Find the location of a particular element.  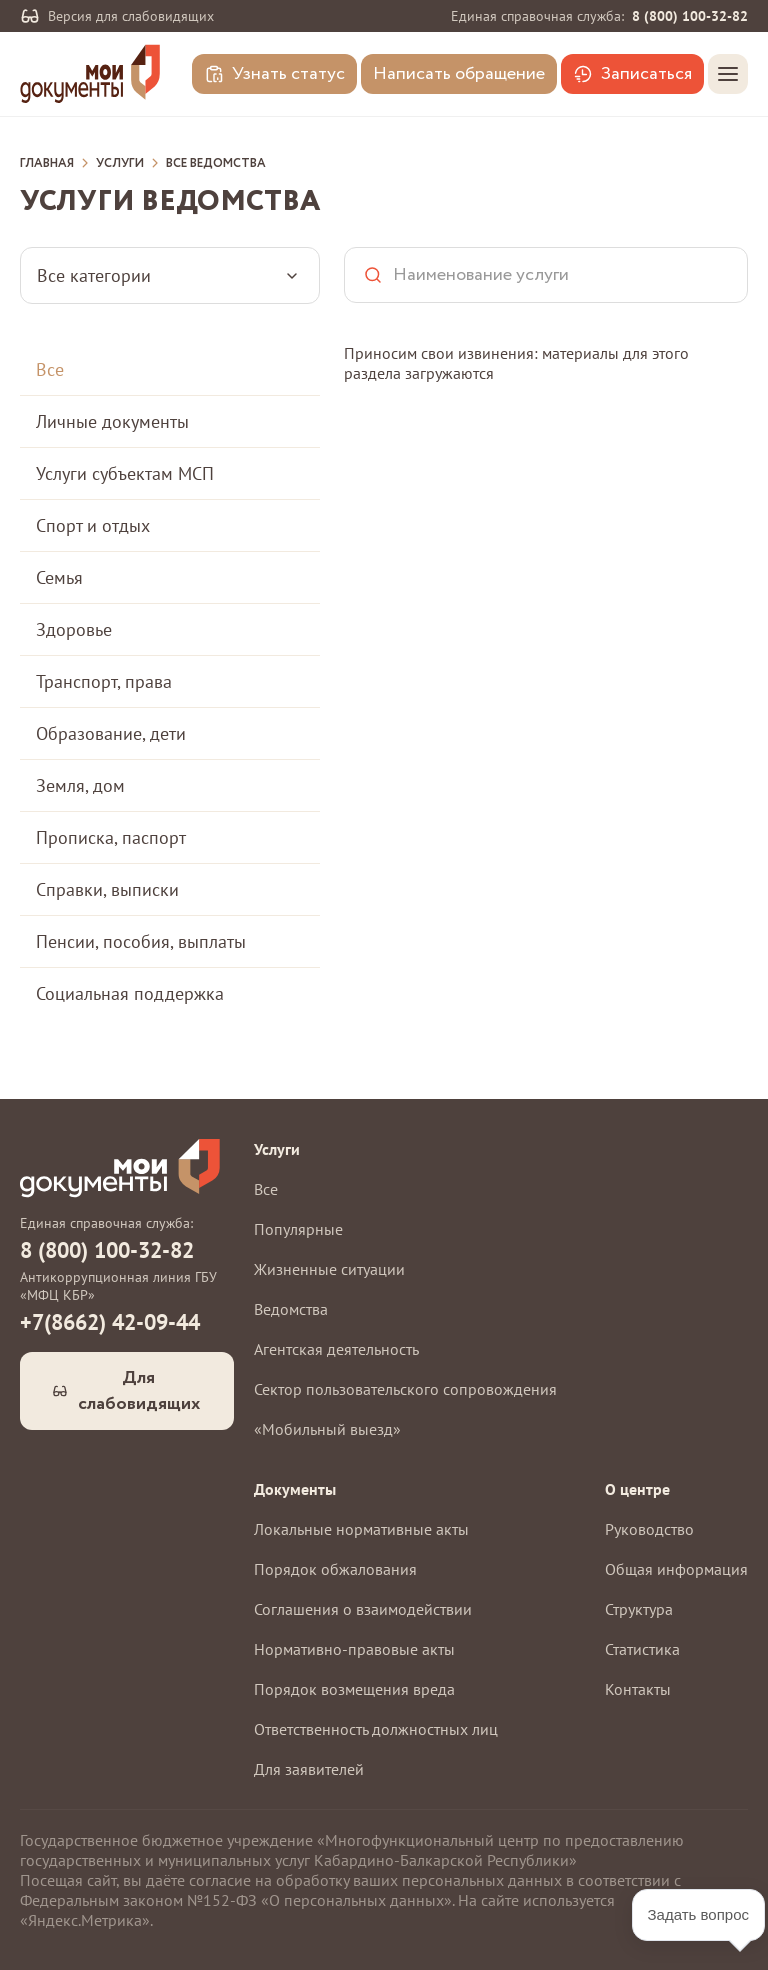

Статистика is located at coordinates (642, 1649).